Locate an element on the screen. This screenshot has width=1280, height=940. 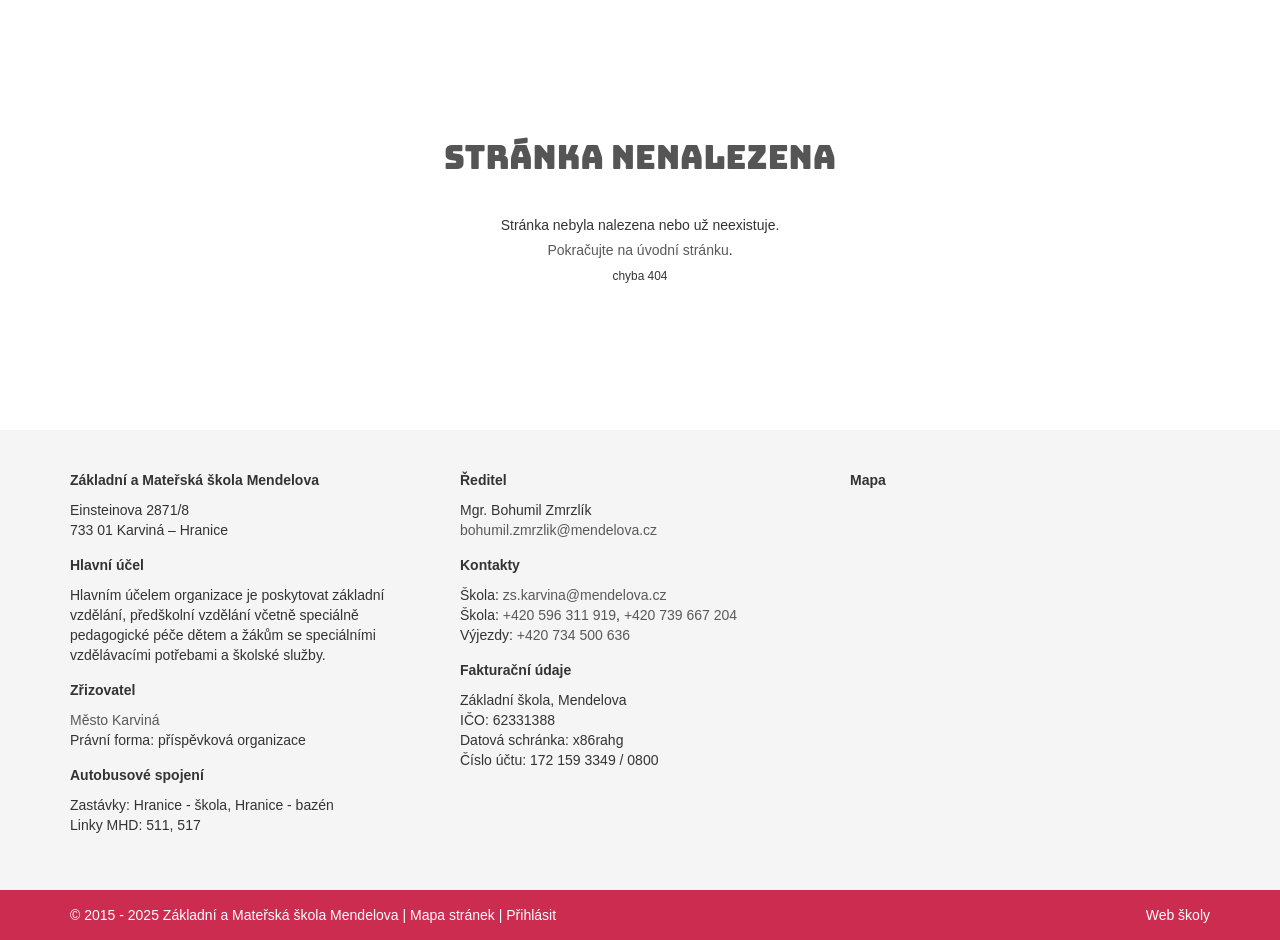
bohumil.zmrzlik@mendelova.cz is located at coordinates (558, 530).